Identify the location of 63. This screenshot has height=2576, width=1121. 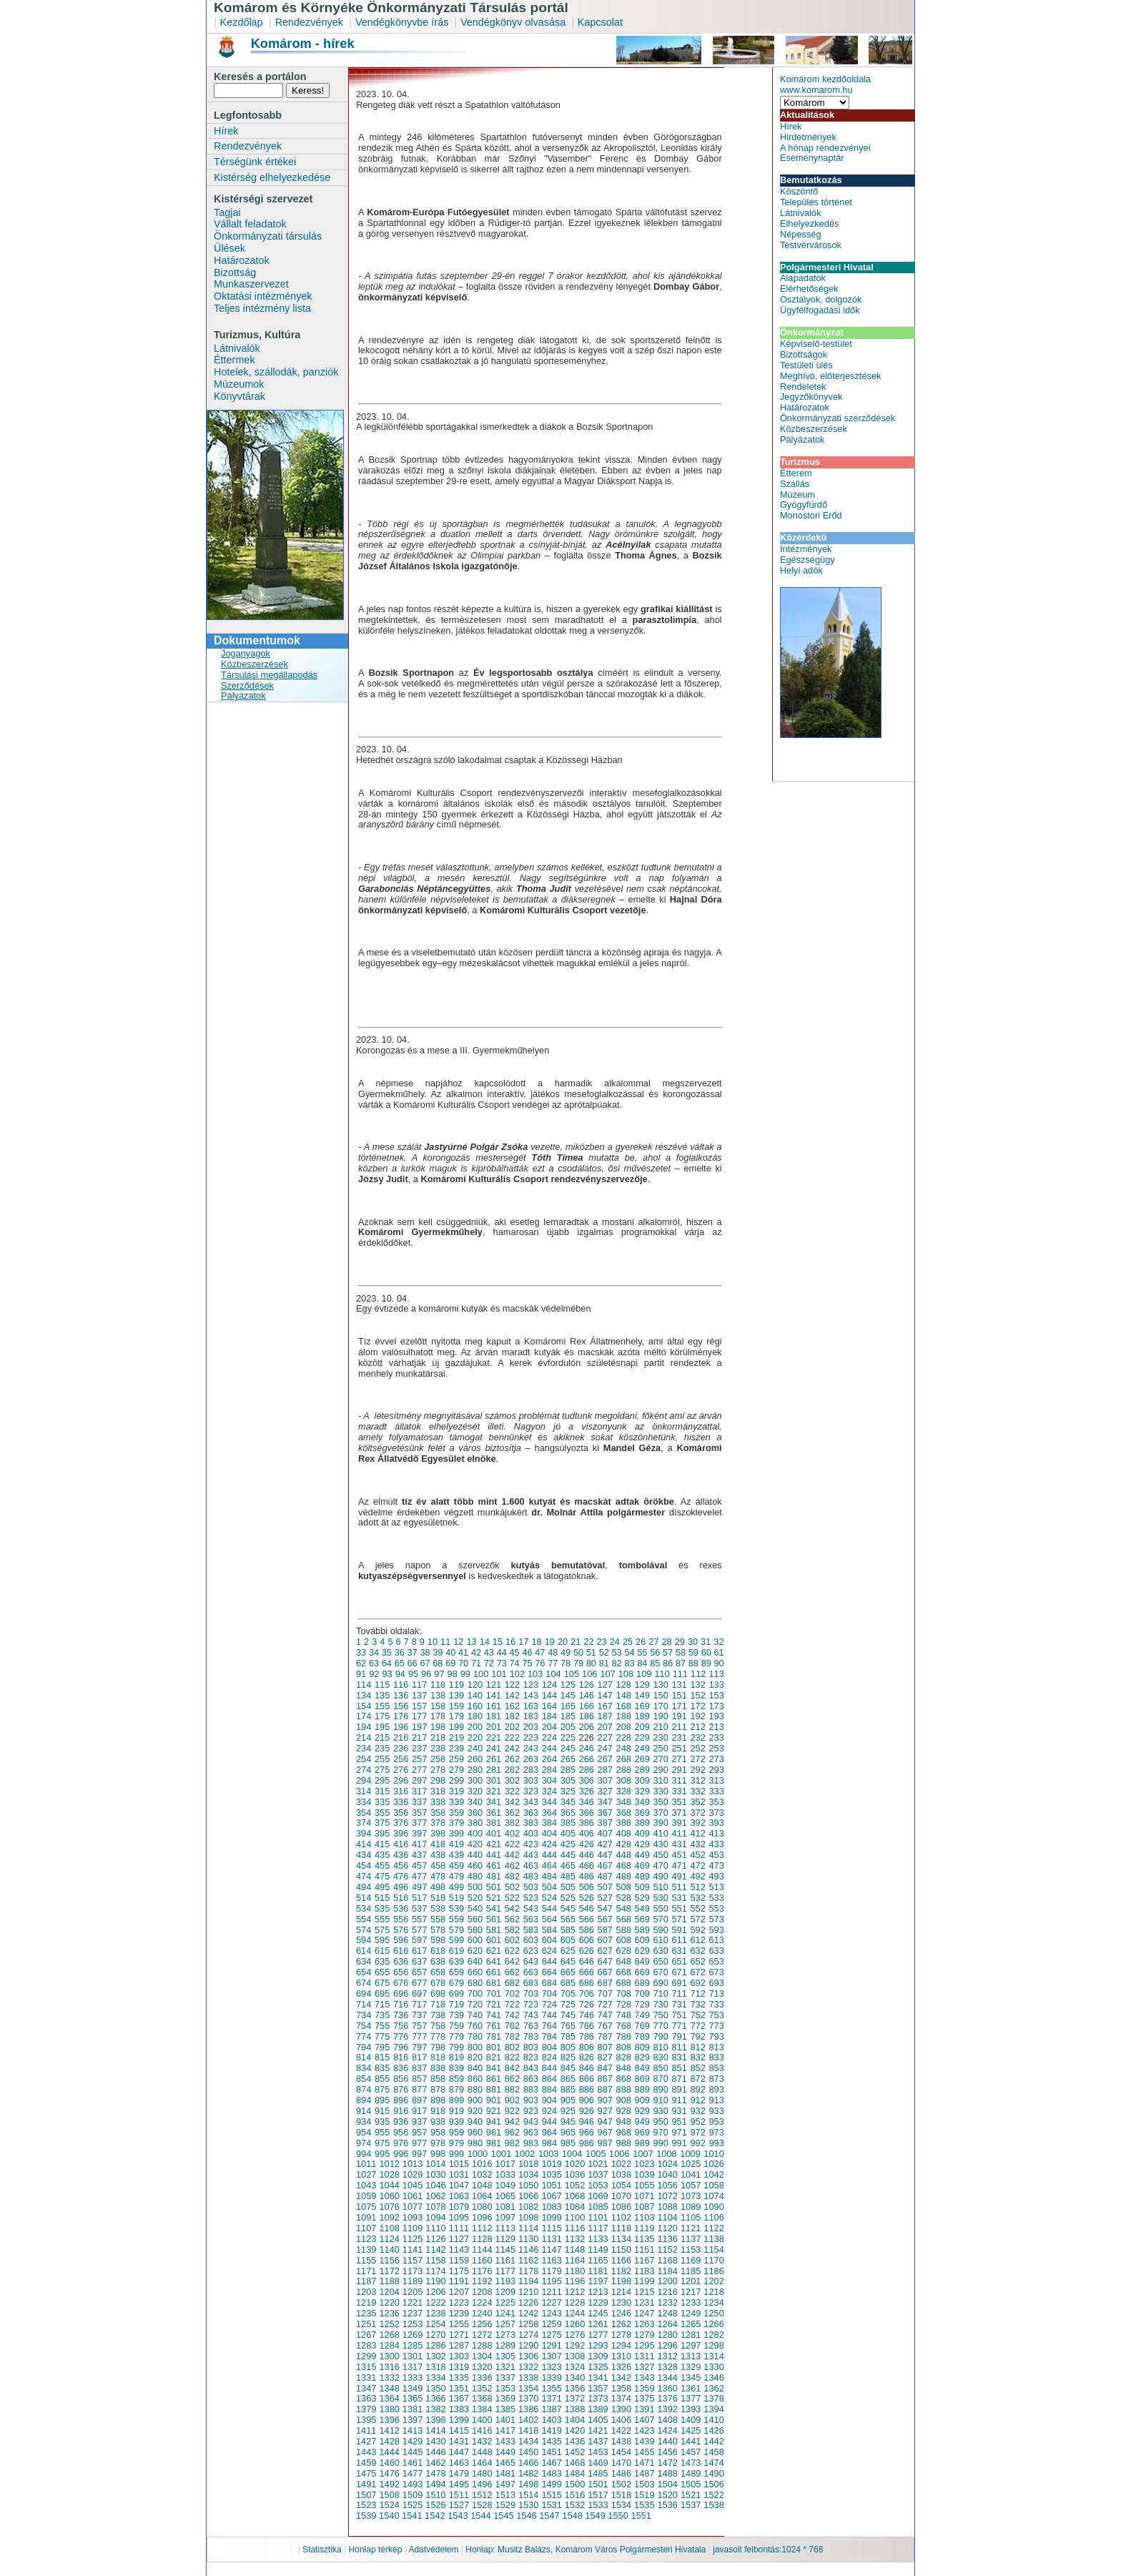
(374, 1663).